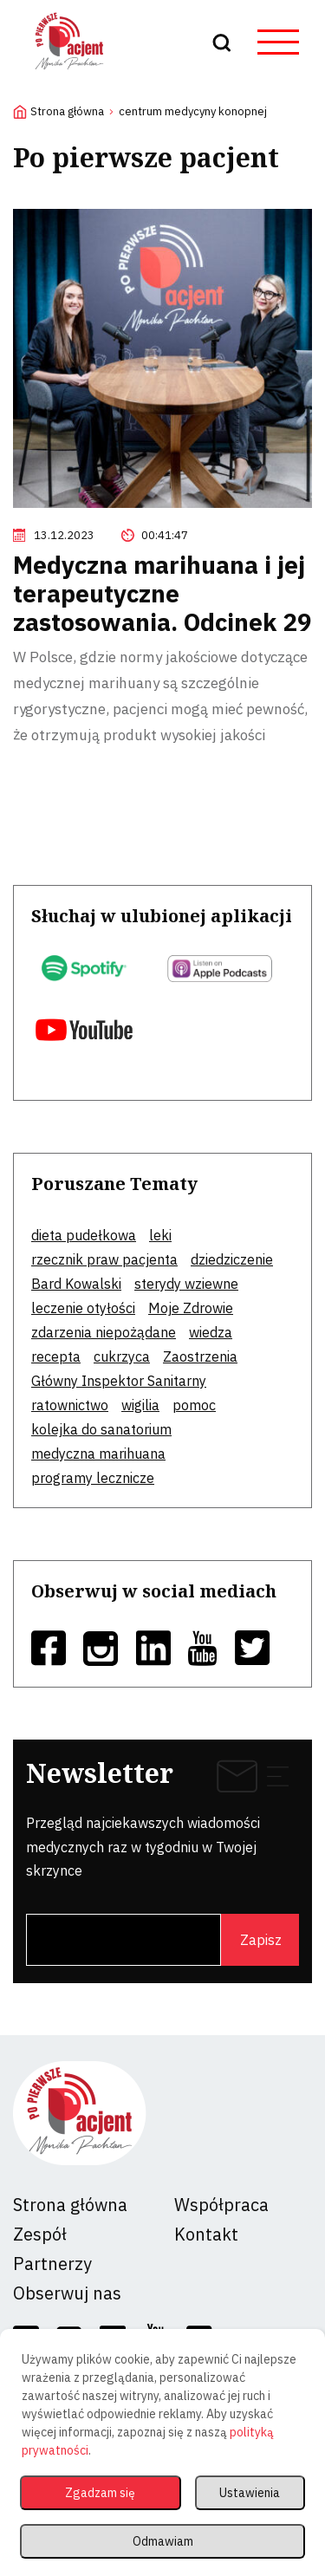 Image resolution: width=325 pixels, height=2576 pixels. What do you see at coordinates (92, 1477) in the screenshot?
I see `programy lecznicze` at bounding box center [92, 1477].